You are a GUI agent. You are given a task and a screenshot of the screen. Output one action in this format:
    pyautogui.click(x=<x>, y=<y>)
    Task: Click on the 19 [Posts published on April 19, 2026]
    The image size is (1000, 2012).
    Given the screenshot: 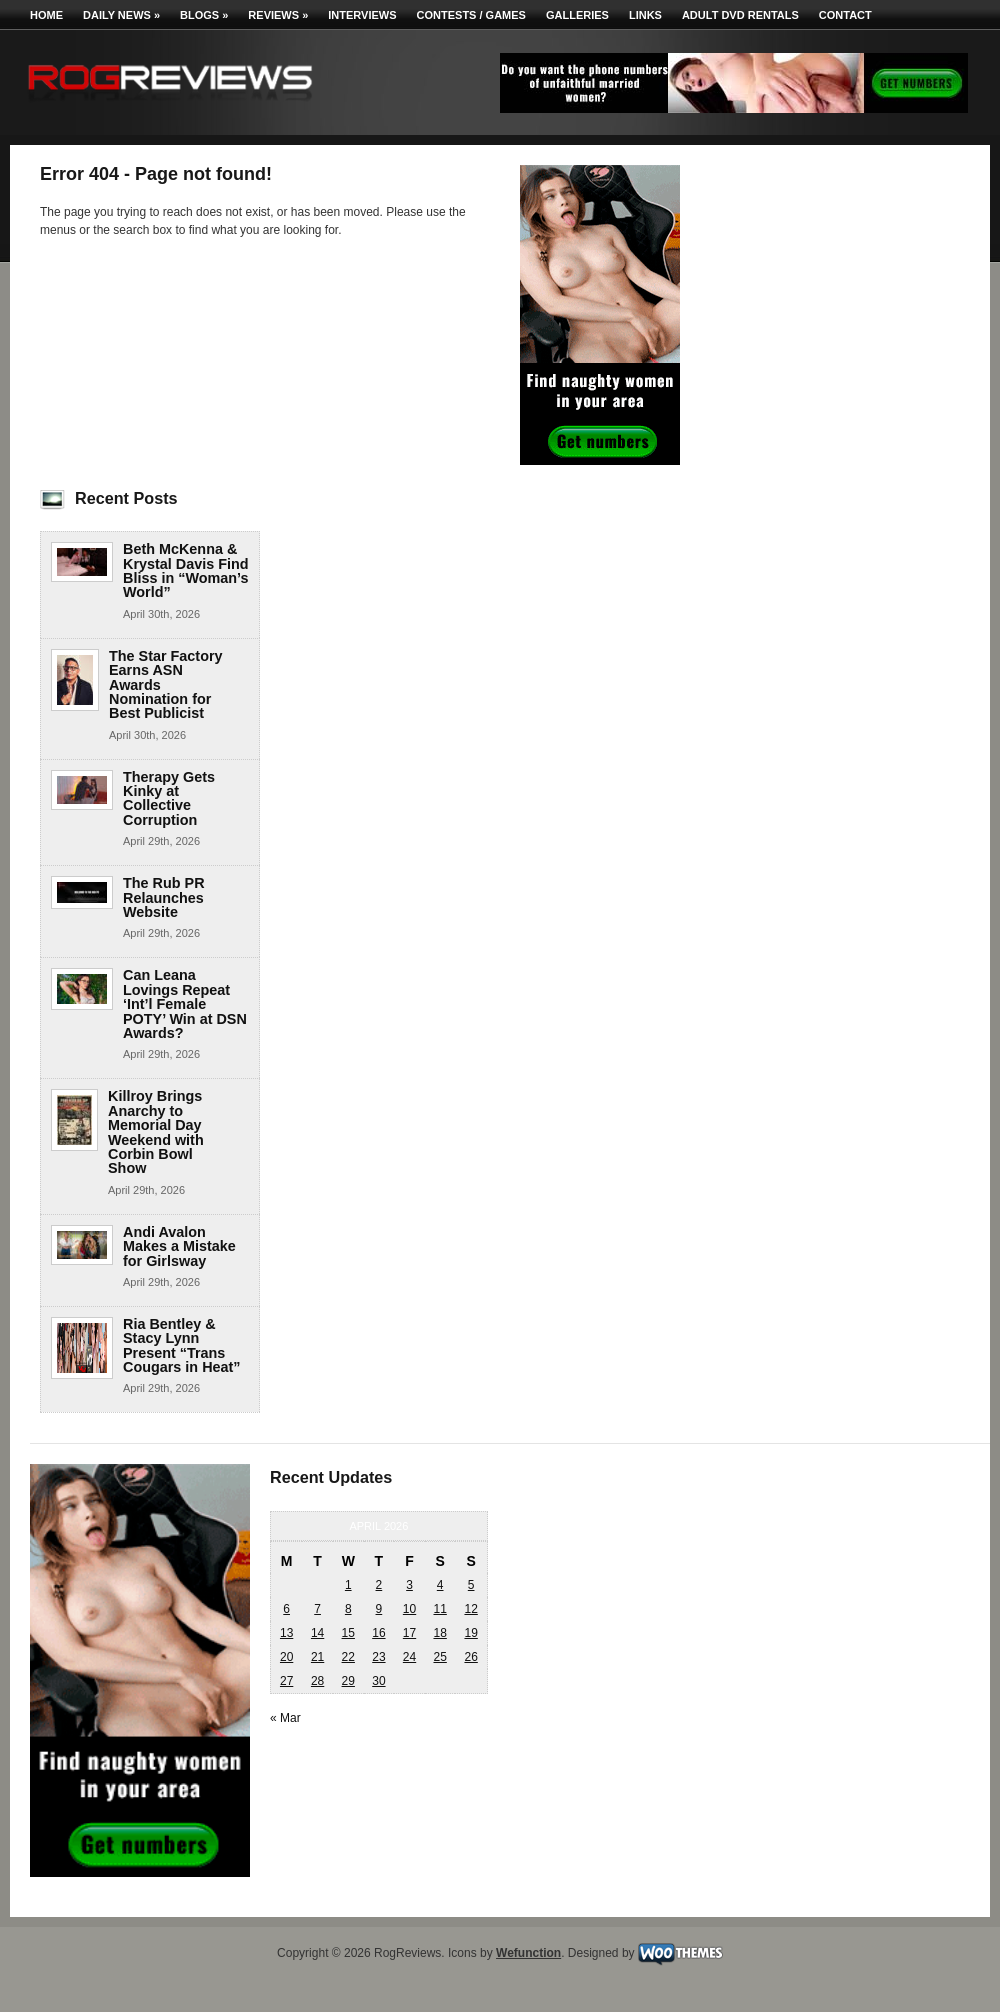 What is the action you would take?
    pyautogui.click(x=470, y=1633)
    